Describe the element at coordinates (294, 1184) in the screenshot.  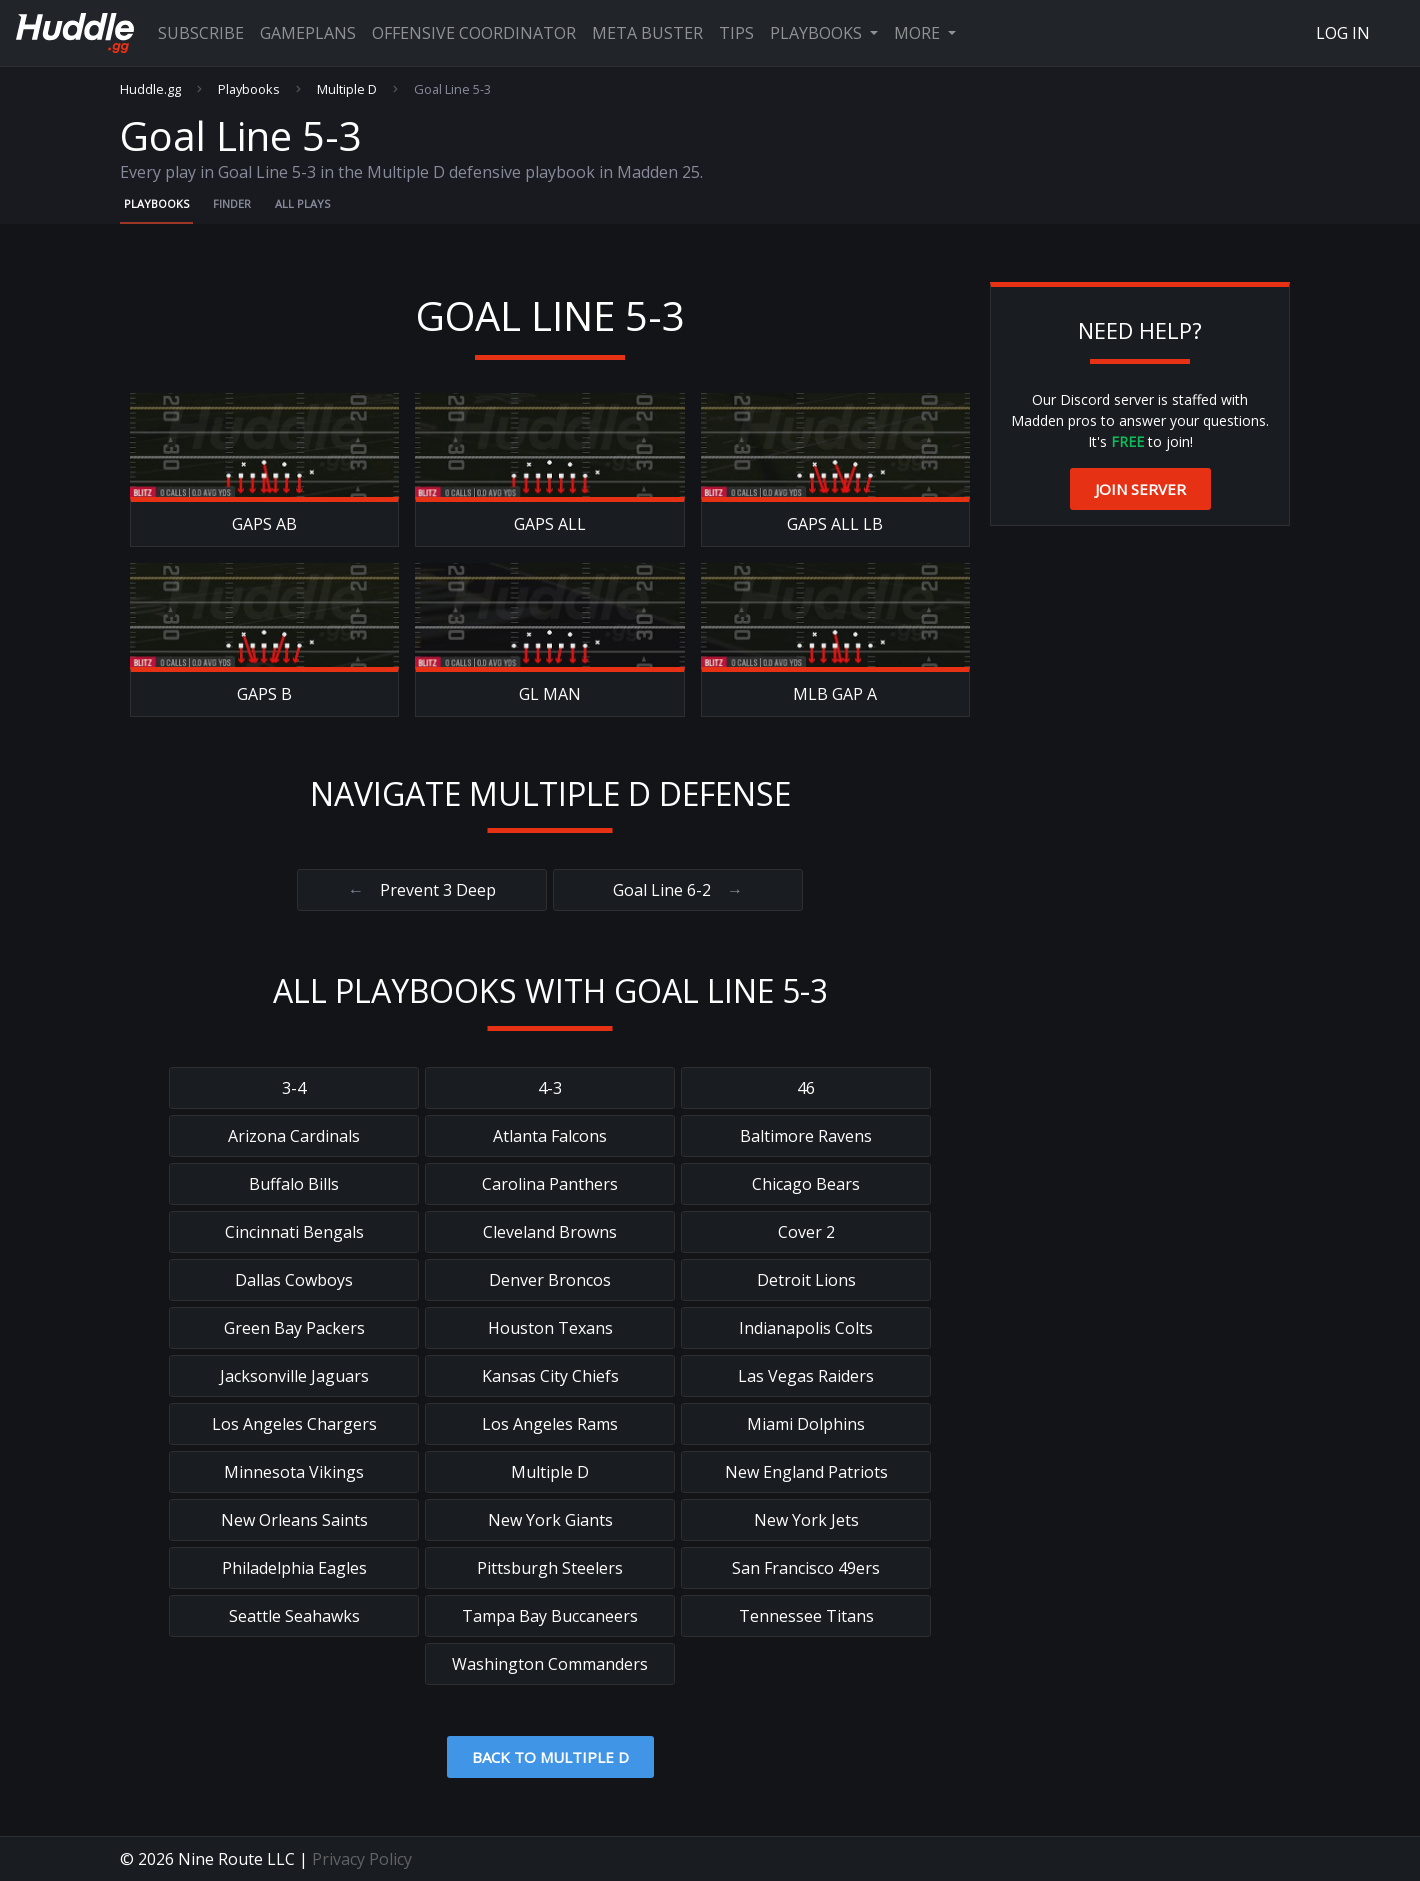
I see `Buffalo Bills` at that location.